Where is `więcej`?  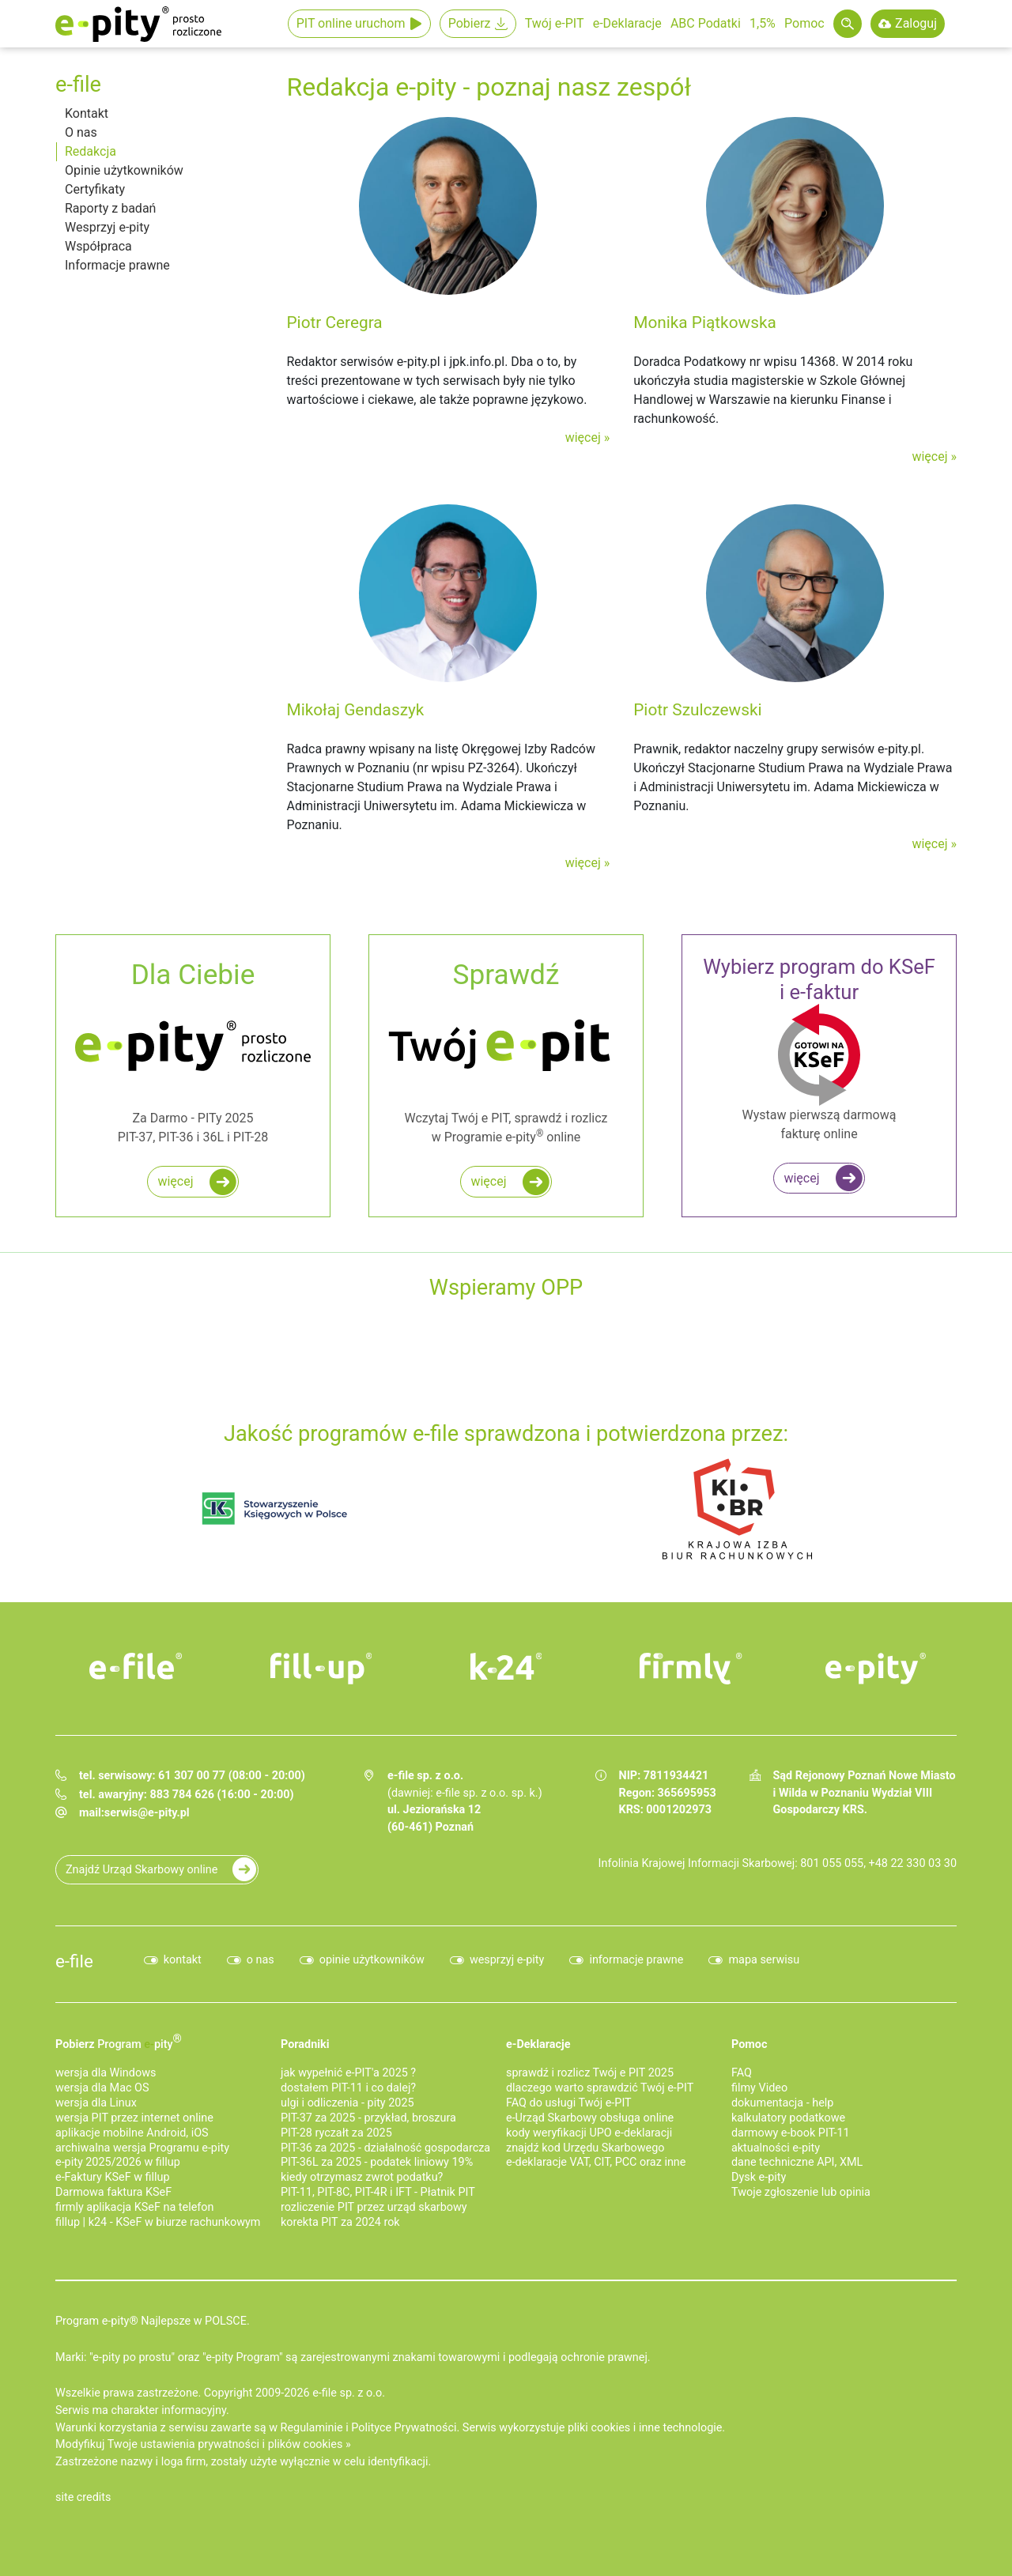
więcej is located at coordinates (583, 437).